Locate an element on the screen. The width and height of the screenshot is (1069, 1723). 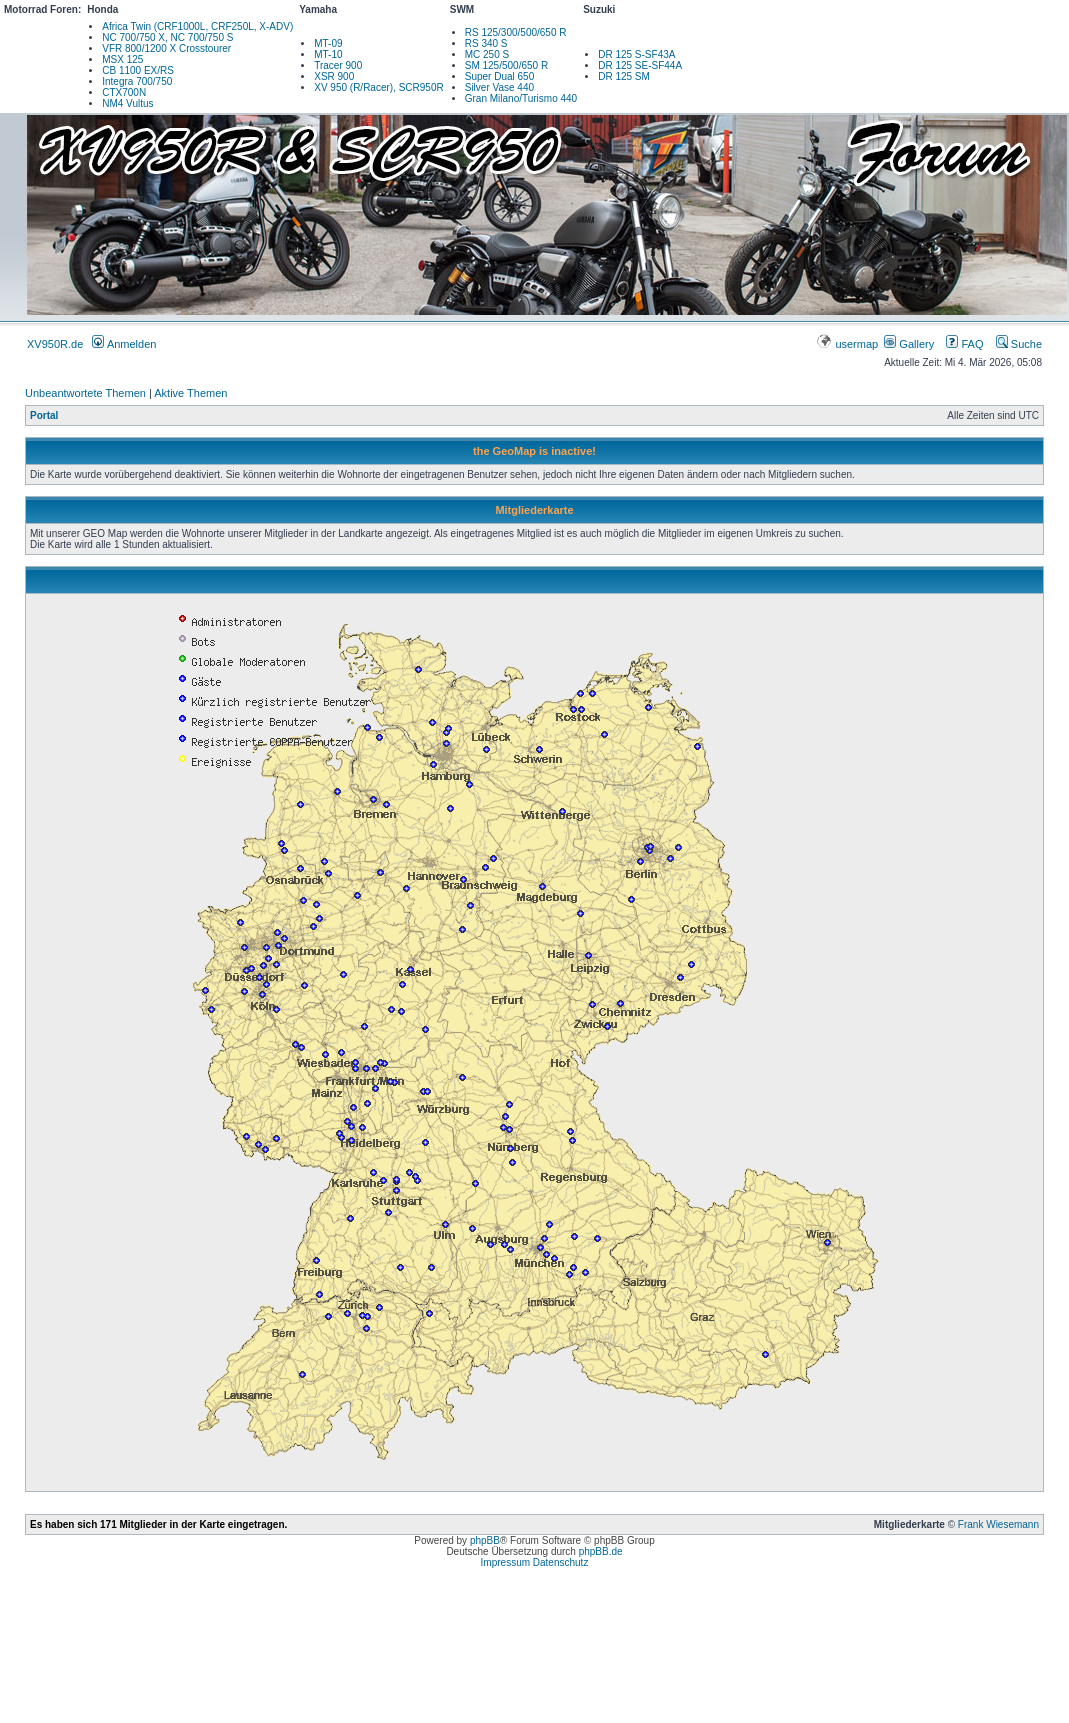
Gallery is located at coordinates (909, 344).